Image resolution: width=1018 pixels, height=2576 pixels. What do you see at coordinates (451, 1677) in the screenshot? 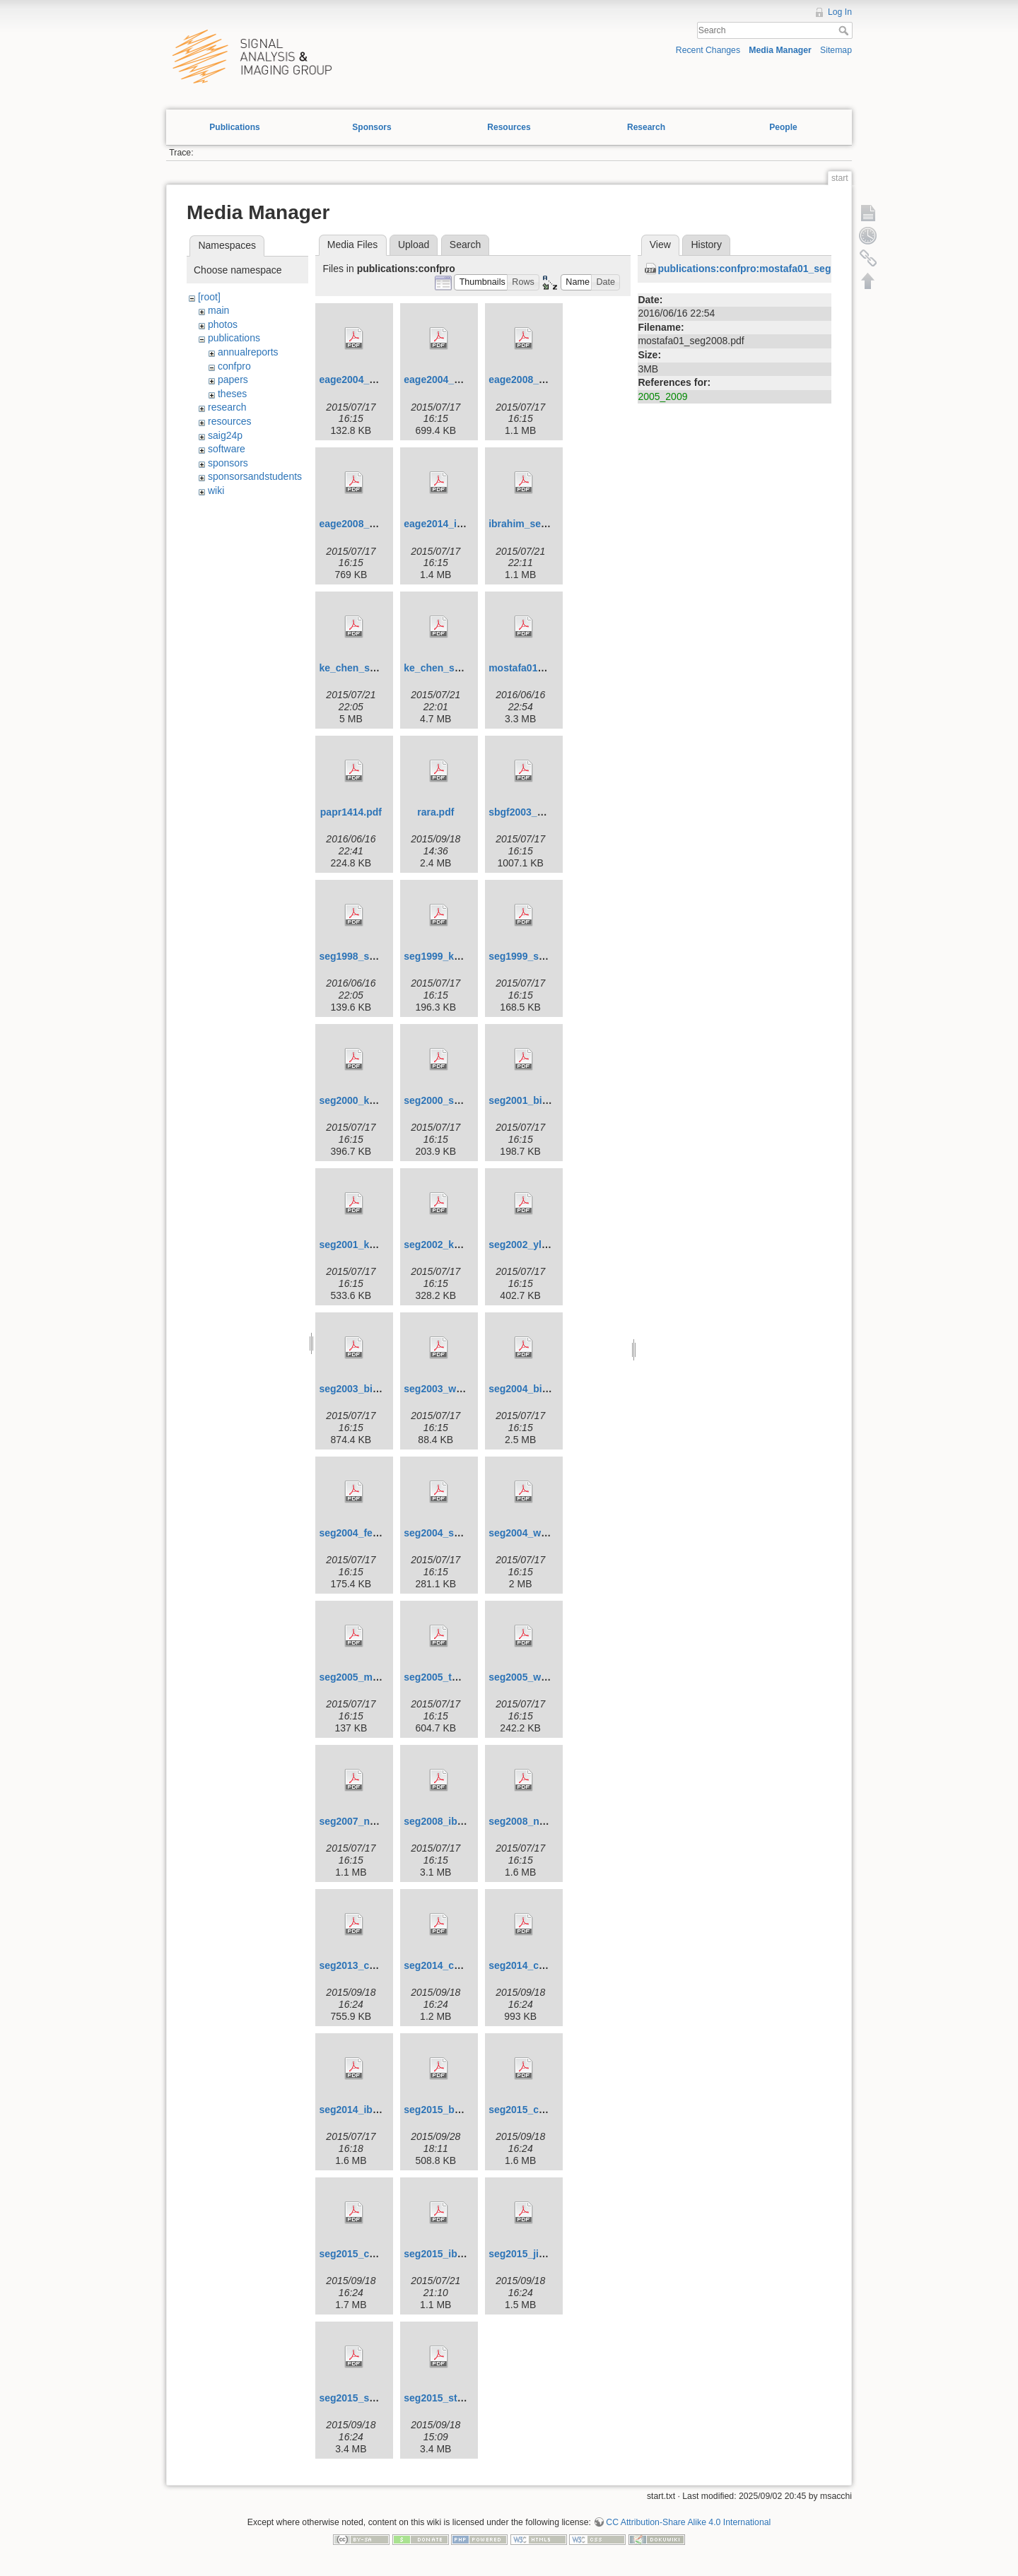
I see `seg2005_theune.pdf` at bounding box center [451, 1677].